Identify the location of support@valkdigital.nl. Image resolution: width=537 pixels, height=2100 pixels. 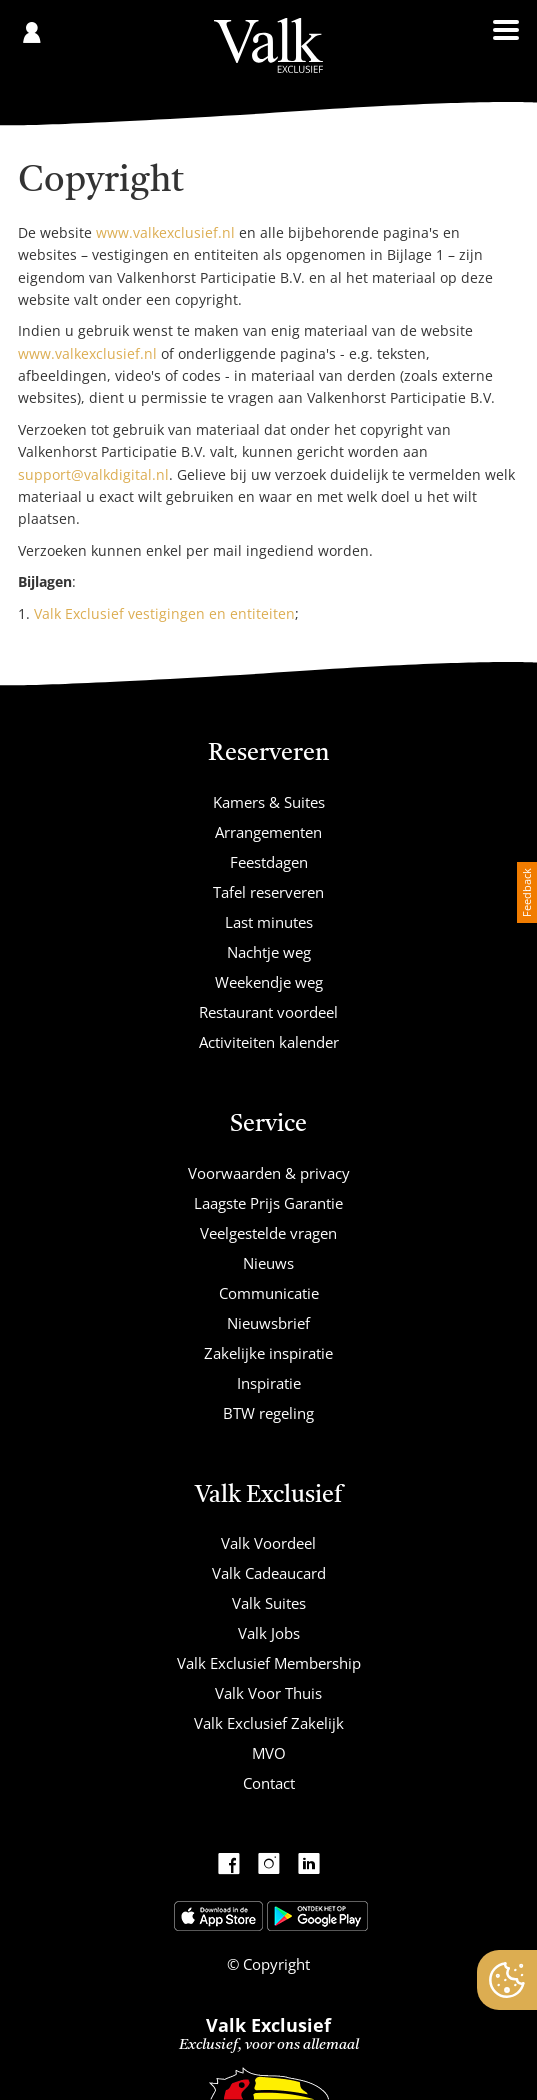
(93, 474).